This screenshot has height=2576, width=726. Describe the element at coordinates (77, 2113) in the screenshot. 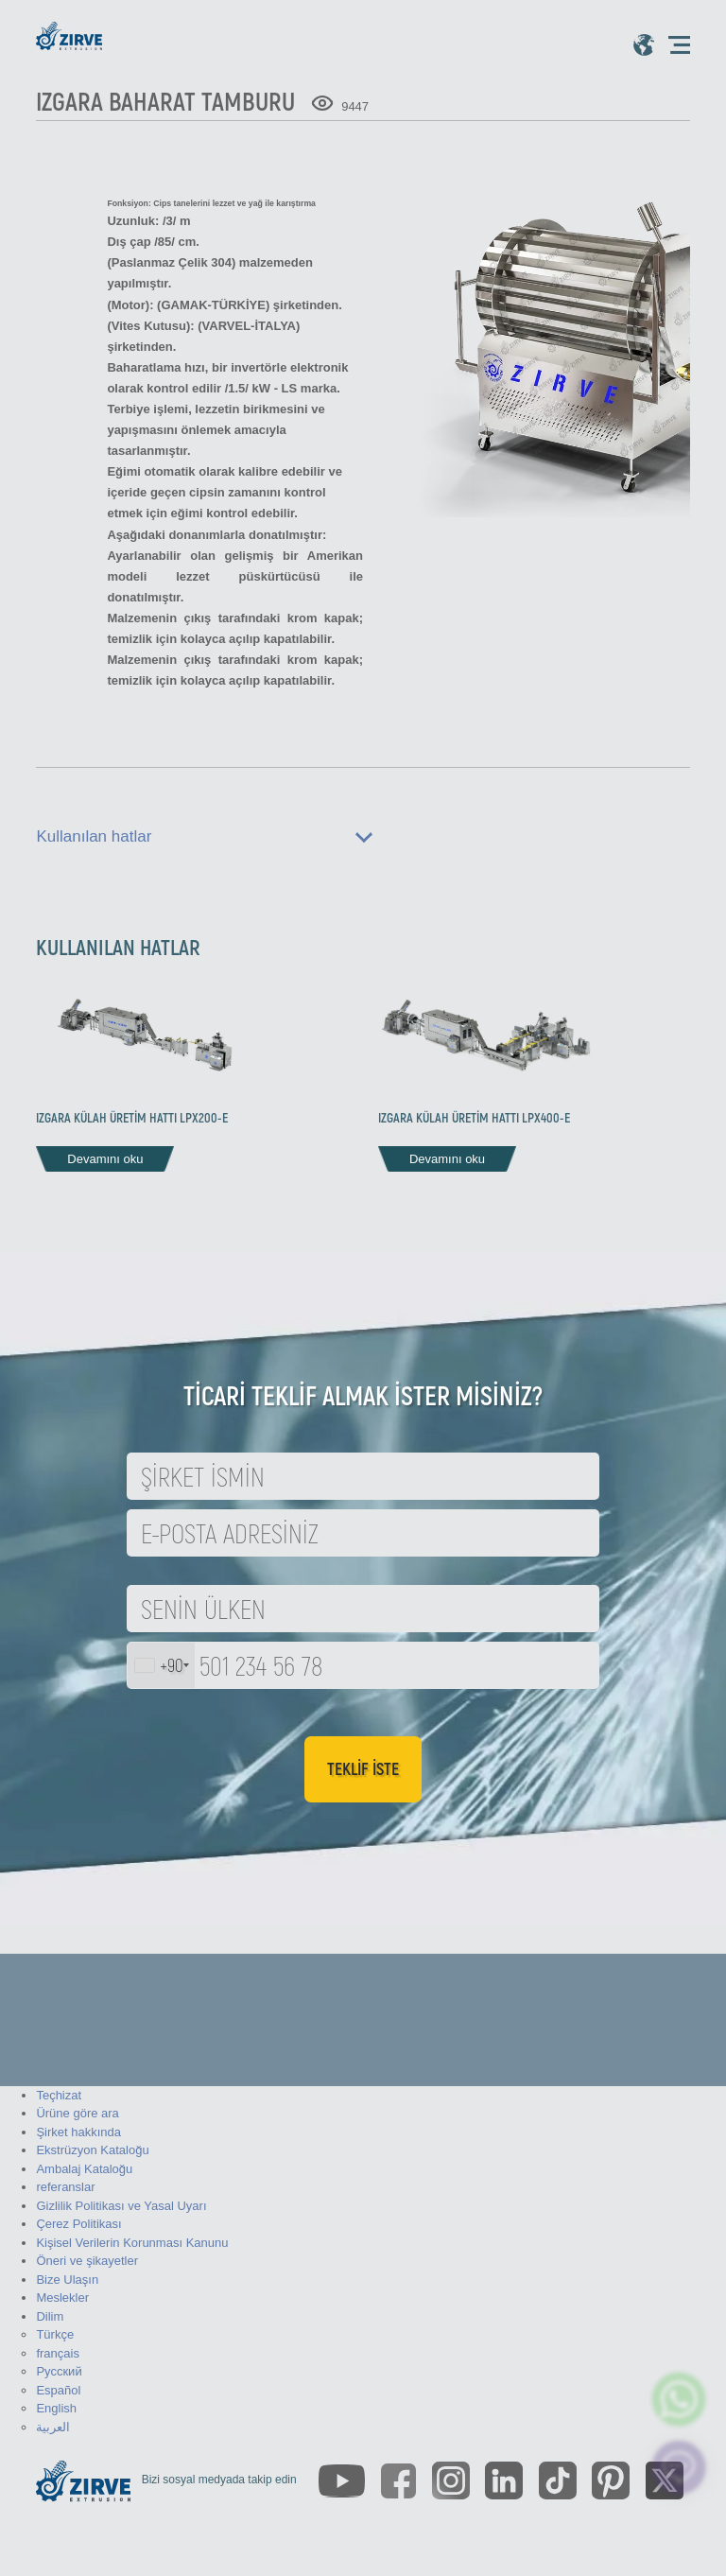

I see `Ürüne göre ara` at that location.